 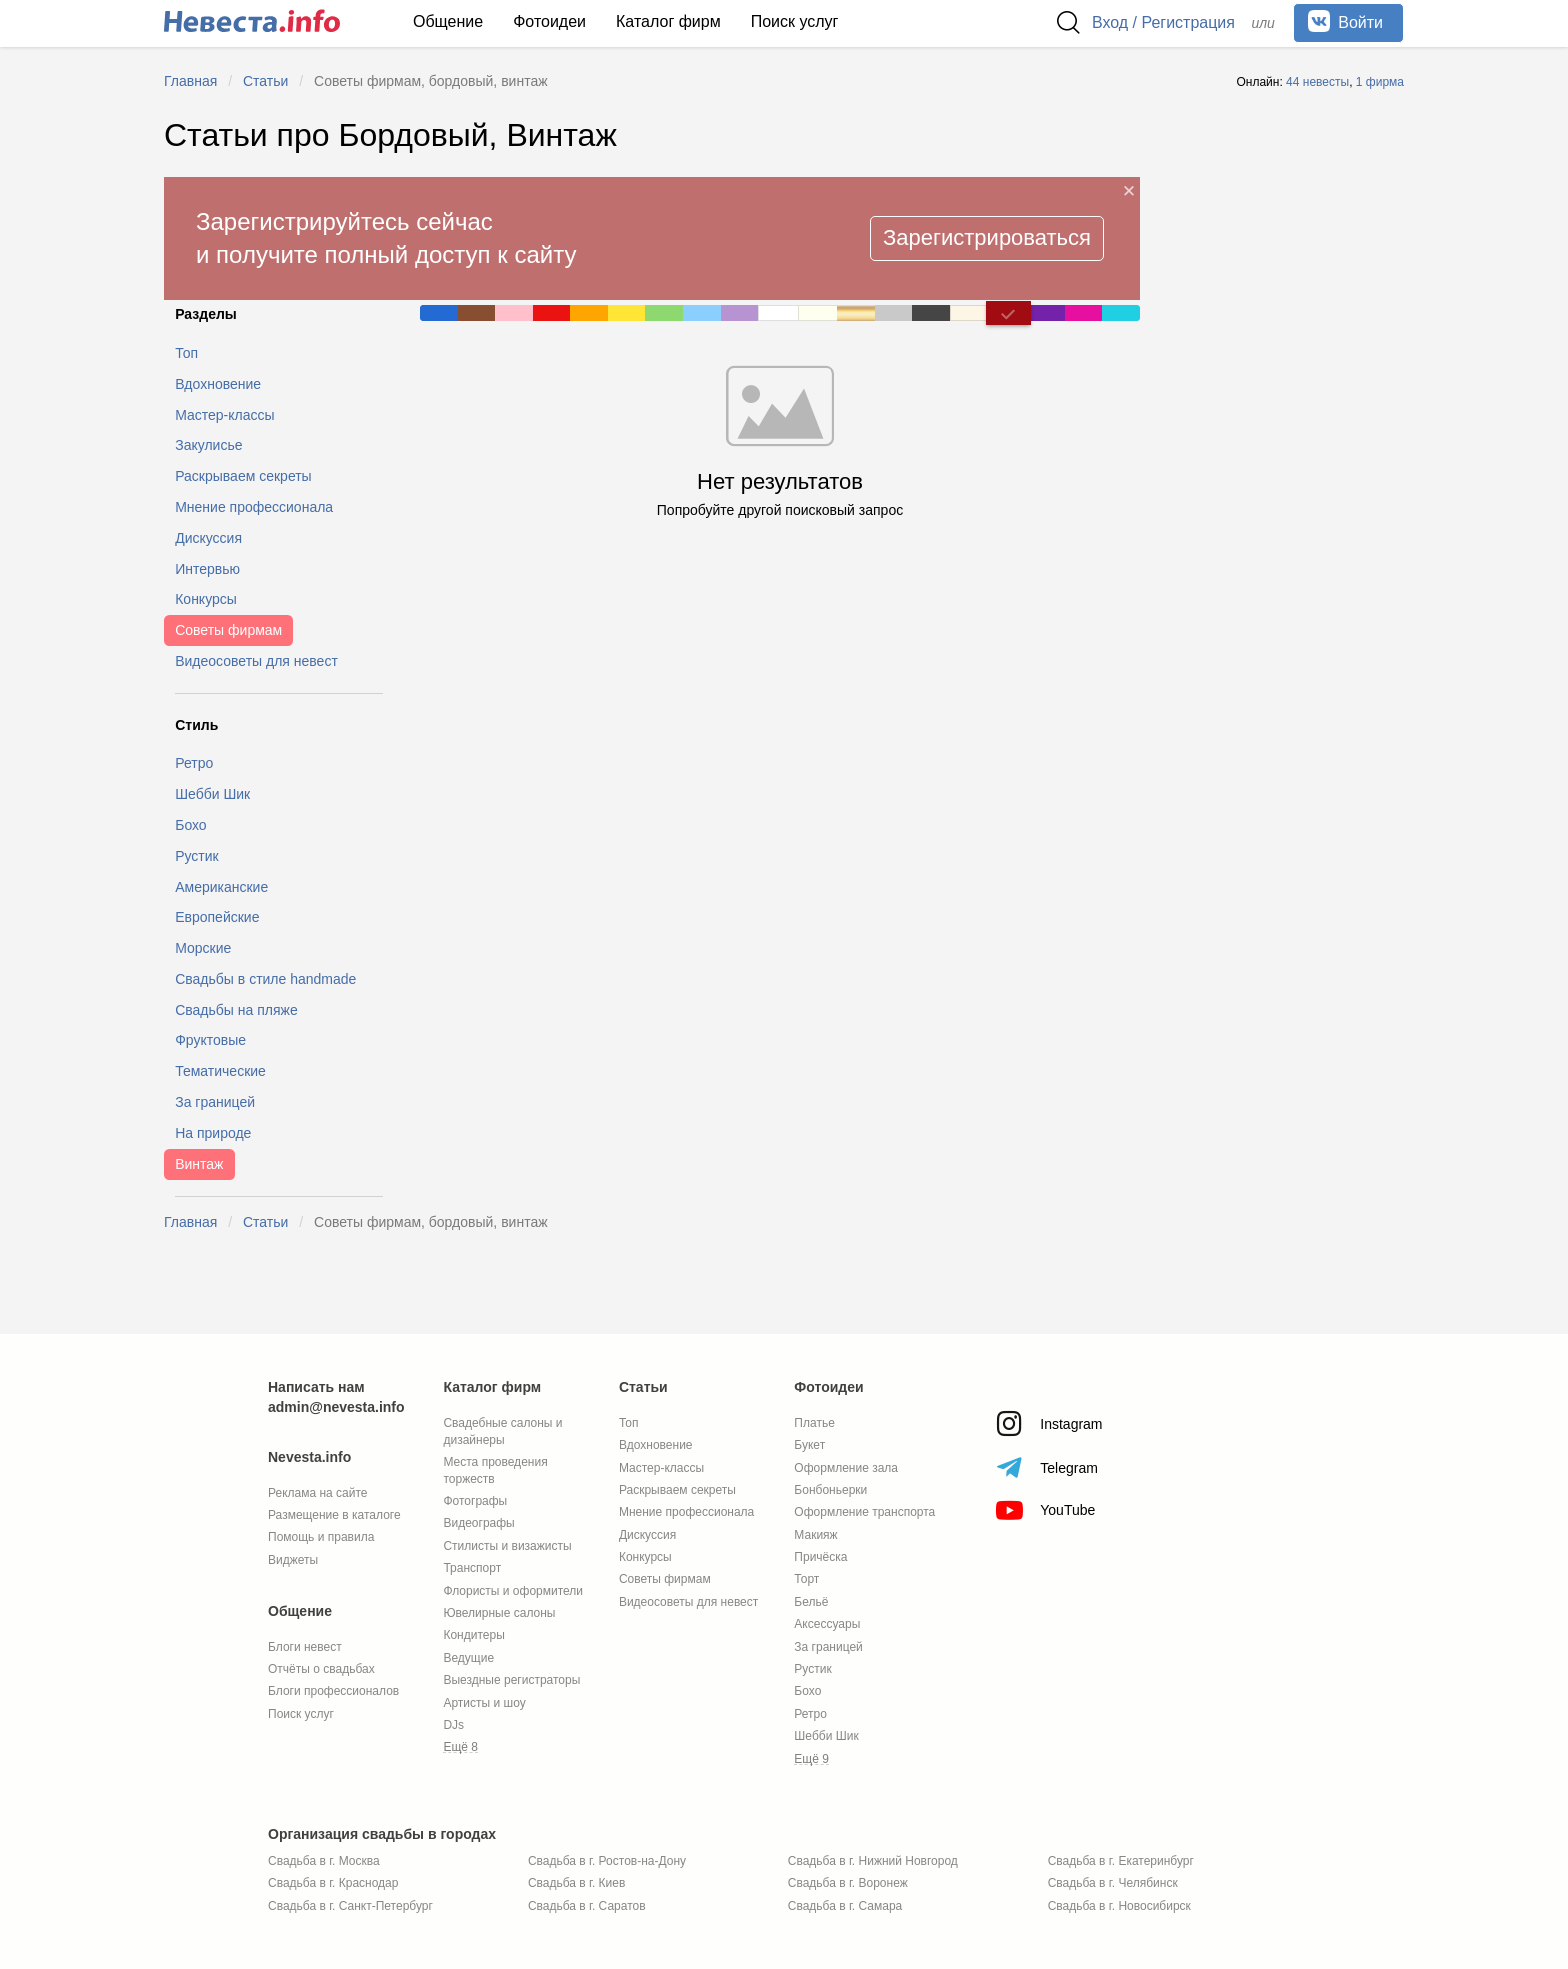 I want to click on Флористы и оформители, so click(x=513, y=1591).